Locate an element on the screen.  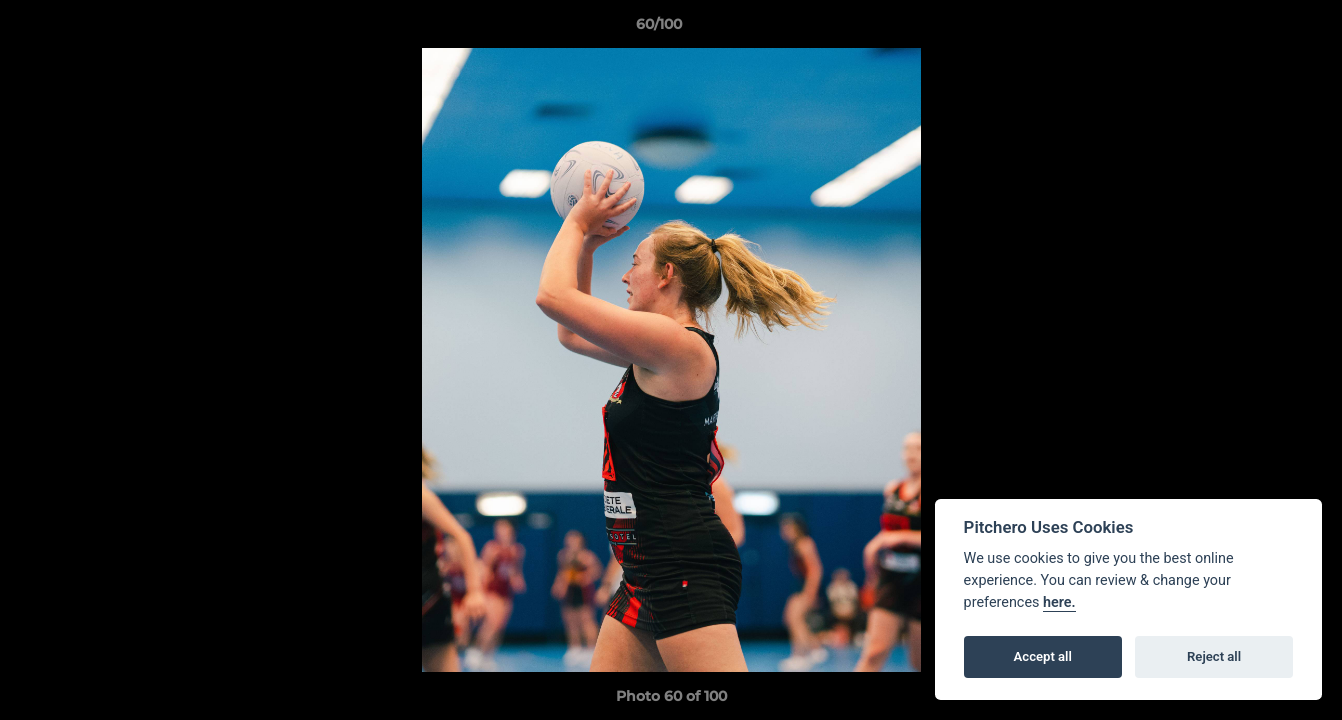
Accept all is located at coordinates (1043, 656).